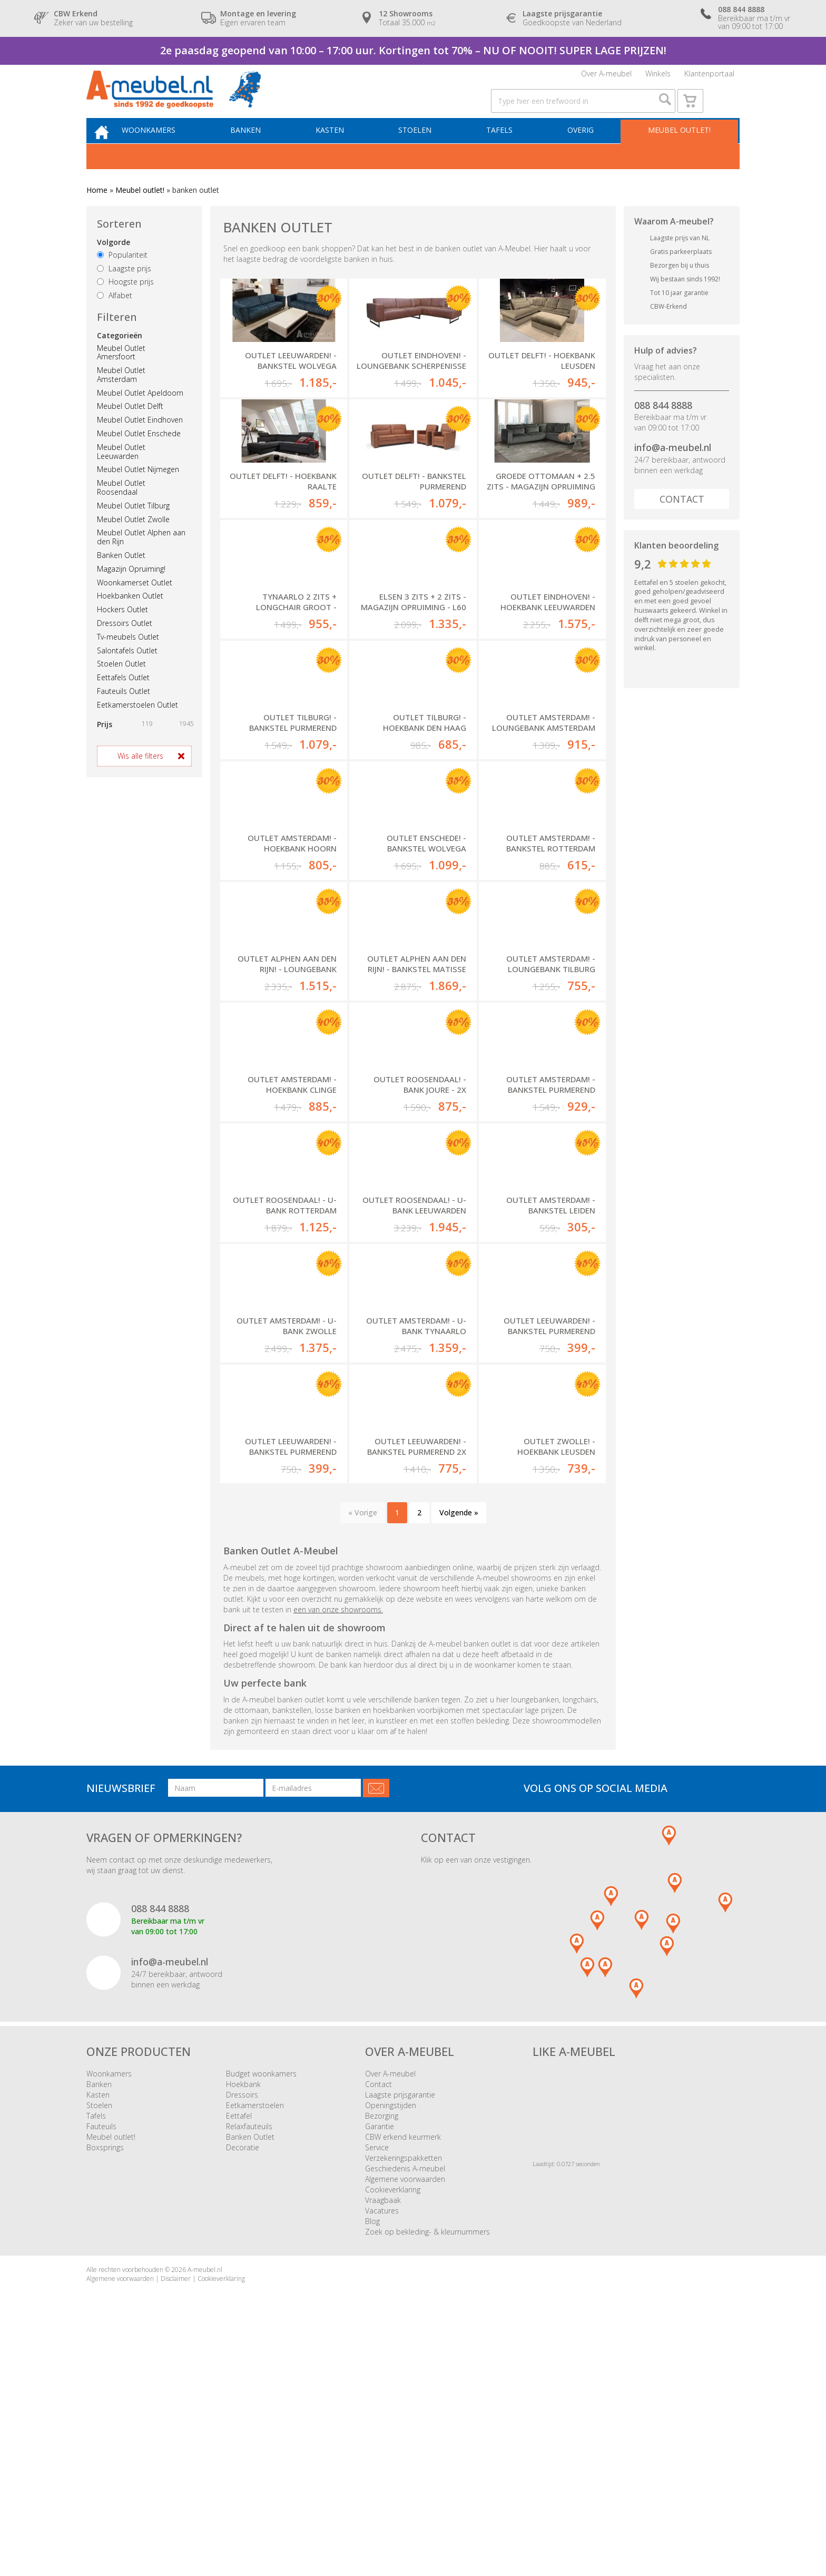 The height and width of the screenshot is (2576, 826). Describe the element at coordinates (96, 215) in the screenshot. I see `Home` at that location.